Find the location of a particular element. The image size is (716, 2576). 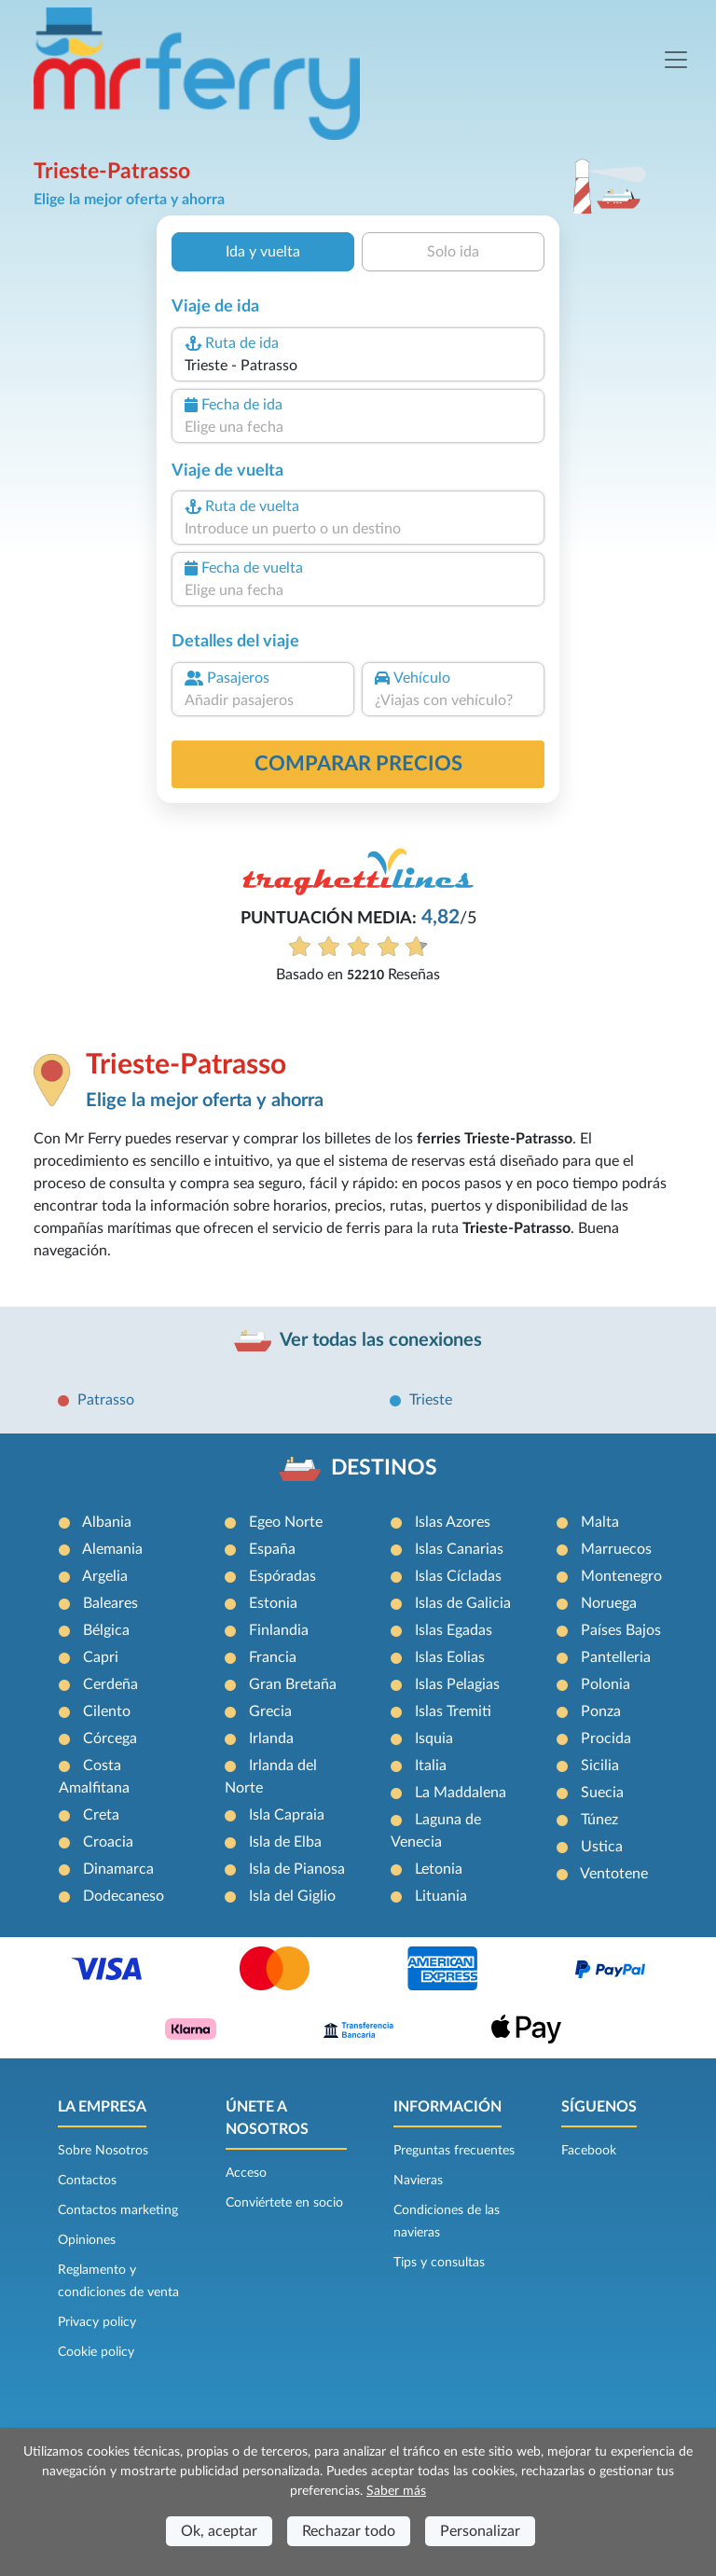

Facebook is located at coordinates (588, 2150).